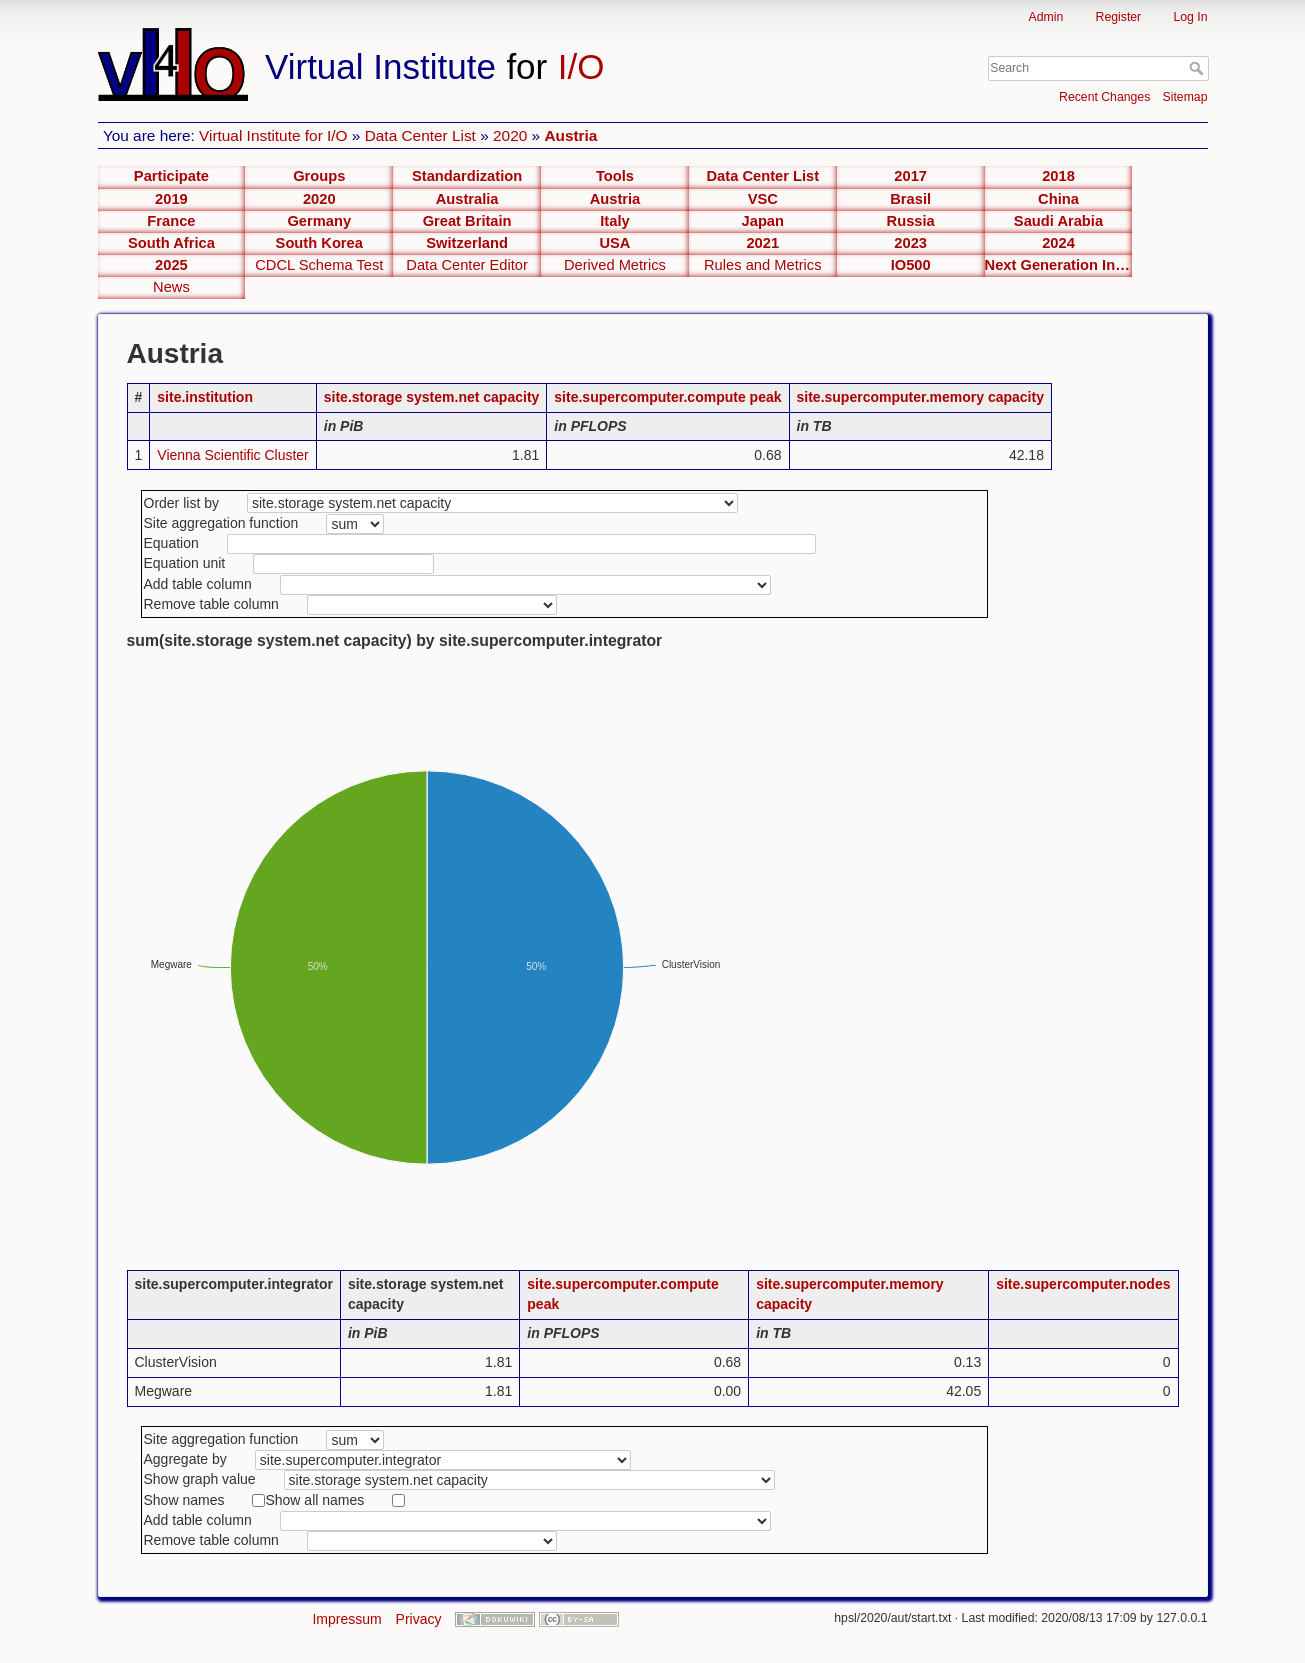 This screenshot has height=1663, width=1305. Describe the element at coordinates (467, 199) in the screenshot. I see `Australia` at that location.